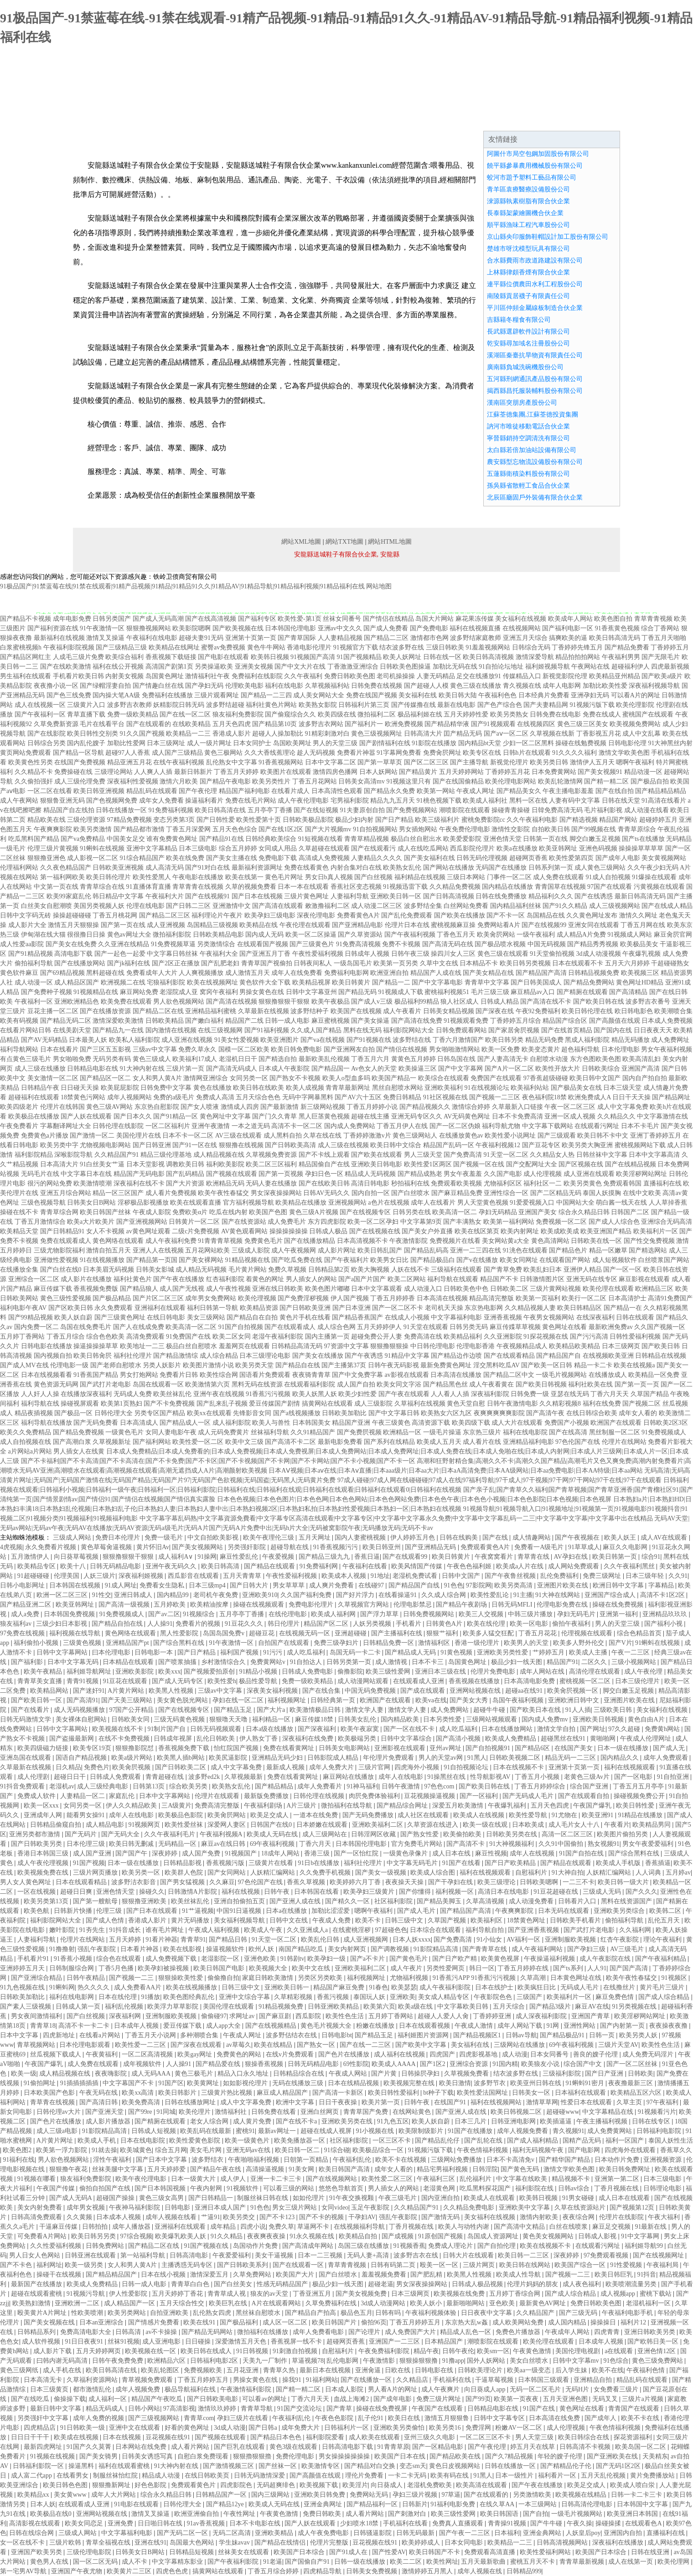  Describe the element at coordinates (72, 915) in the screenshot. I see `操操超碰碰碰` at that location.